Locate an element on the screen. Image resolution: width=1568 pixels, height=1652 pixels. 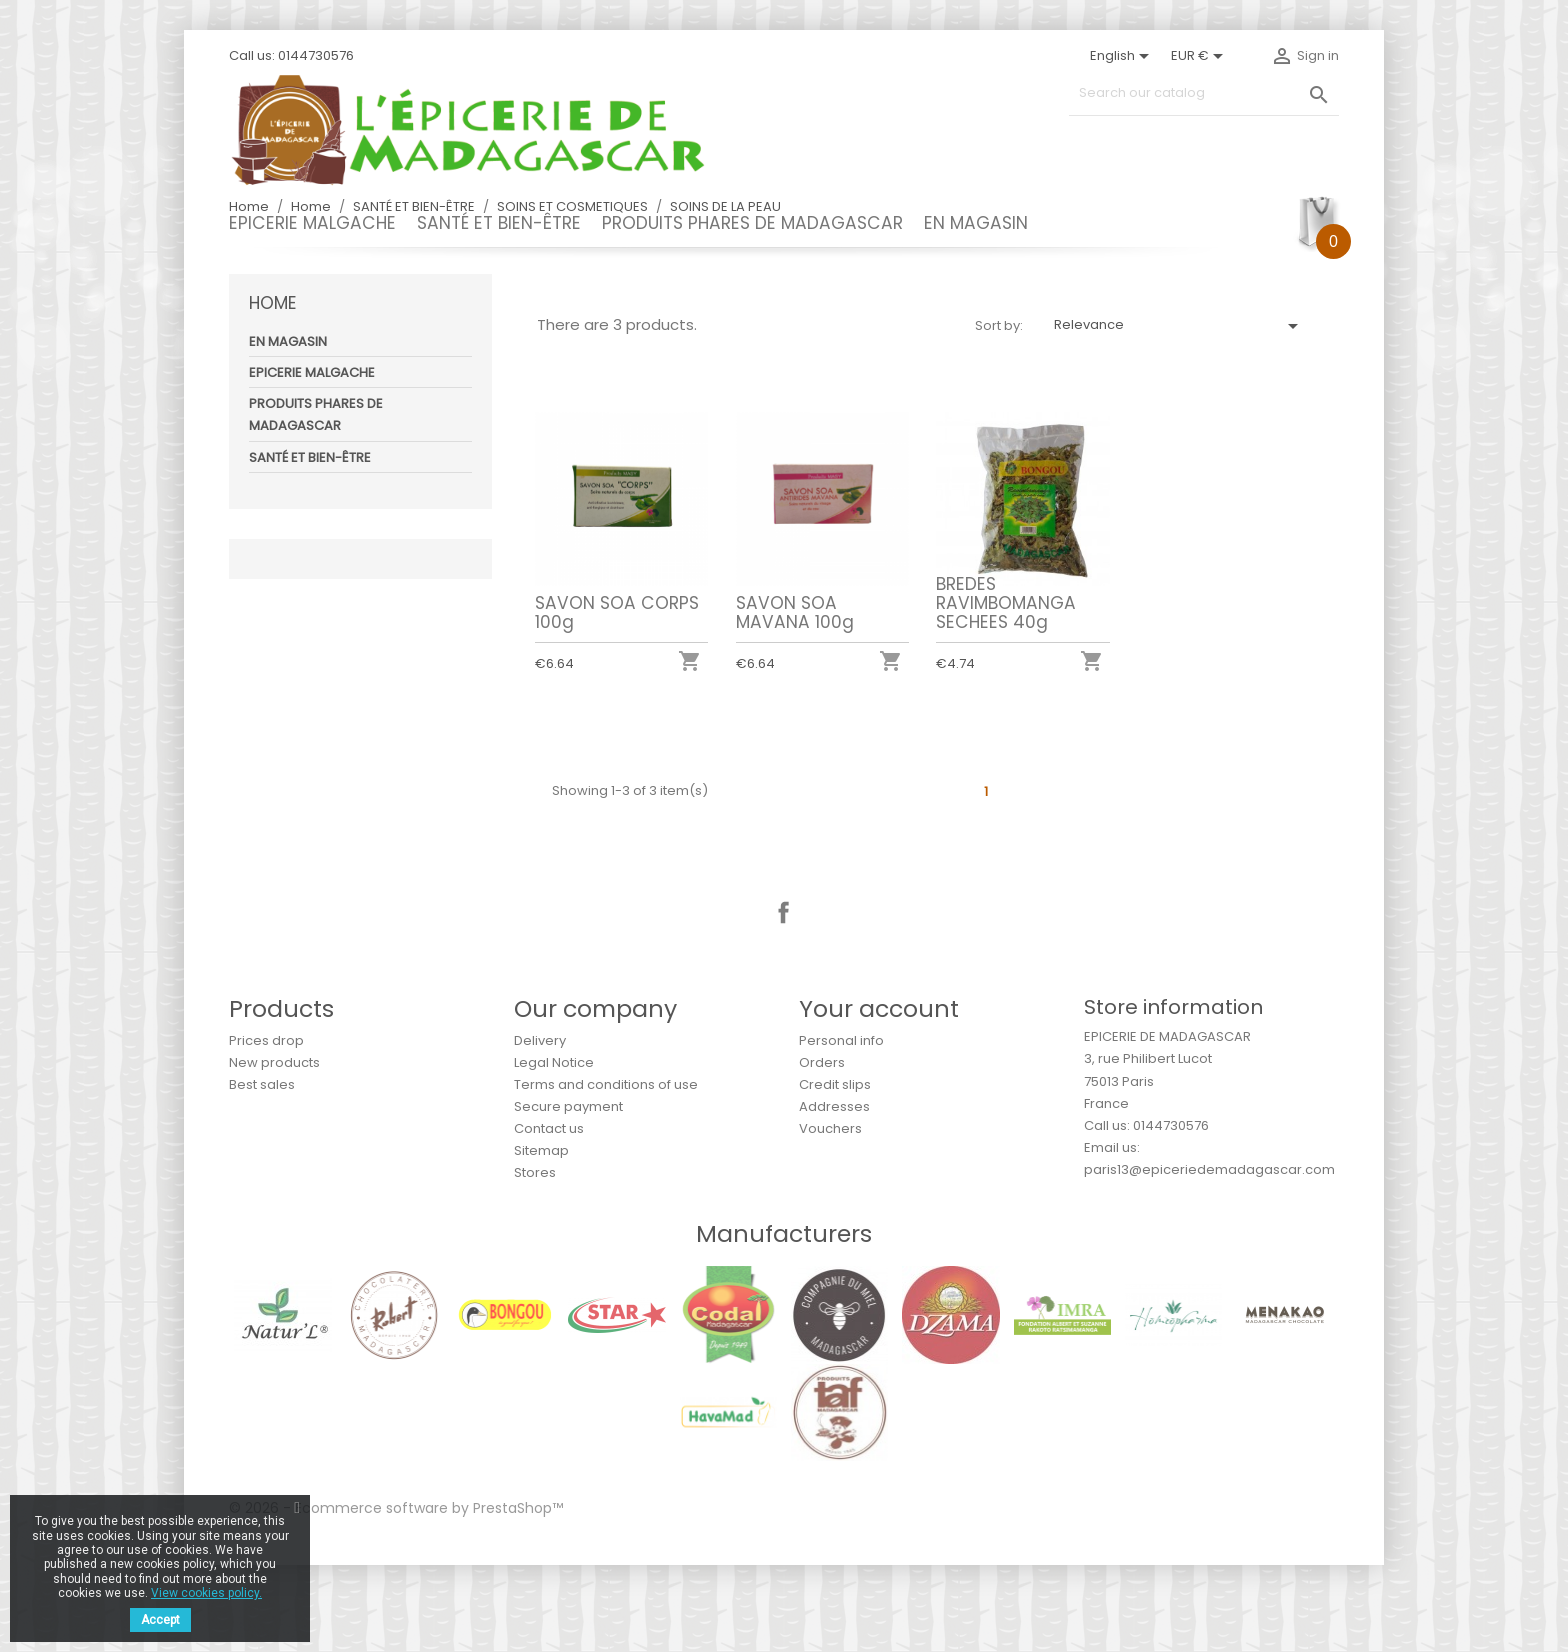
Stores is located at coordinates (535, 1259).